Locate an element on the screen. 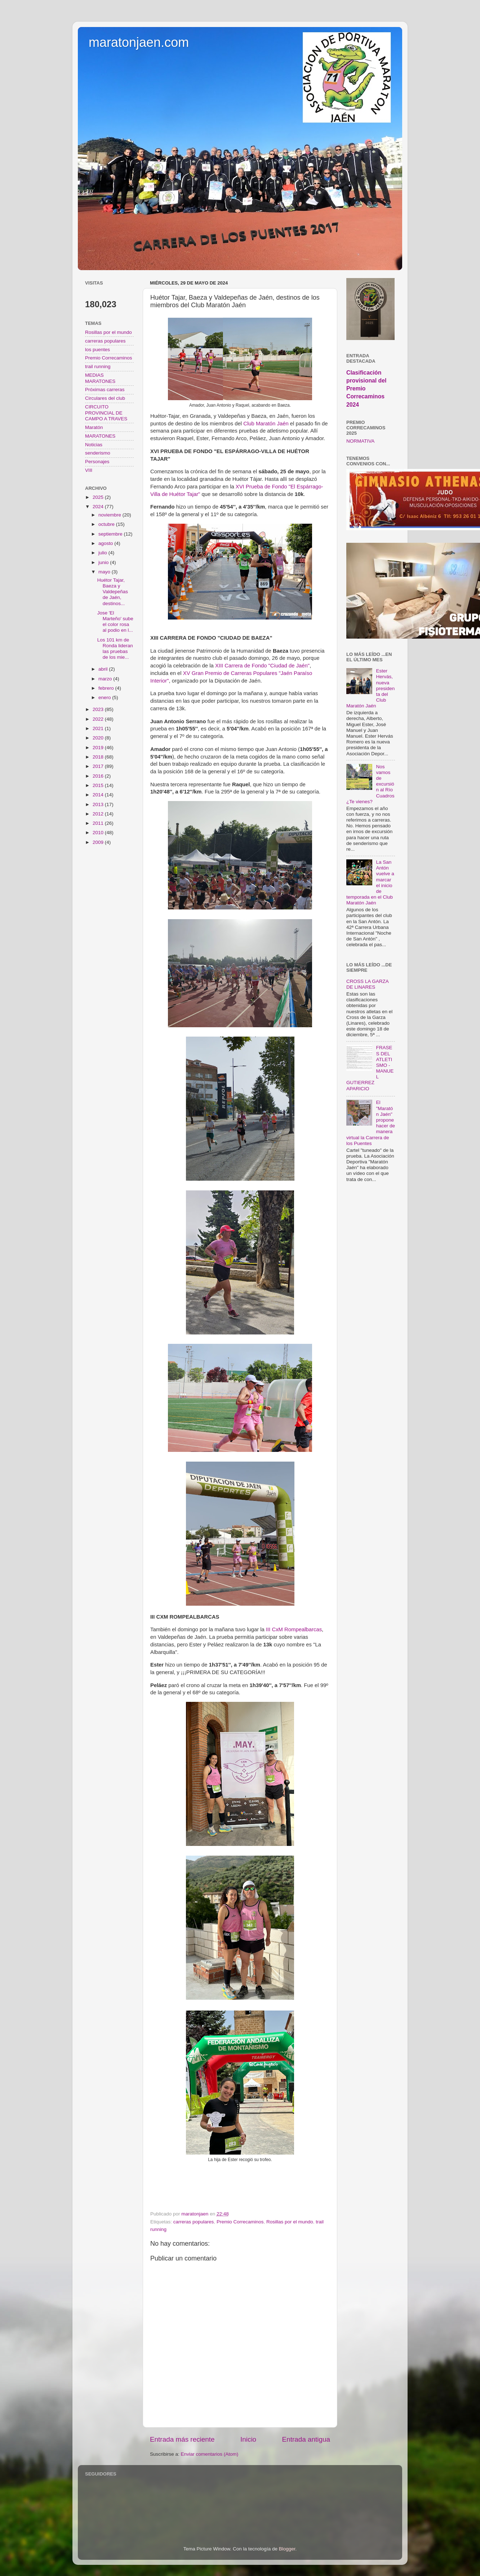 This screenshot has width=480, height=2576. Próximas carreras is located at coordinates (105, 389).